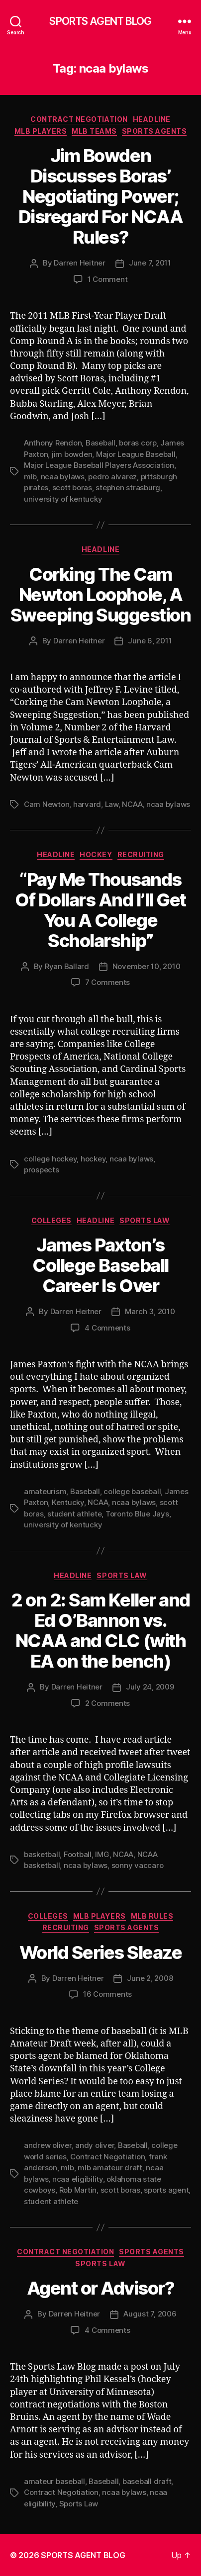 The image size is (201, 2576). Describe the element at coordinates (107, 1703) in the screenshot. I see `2 Comments` at that location.